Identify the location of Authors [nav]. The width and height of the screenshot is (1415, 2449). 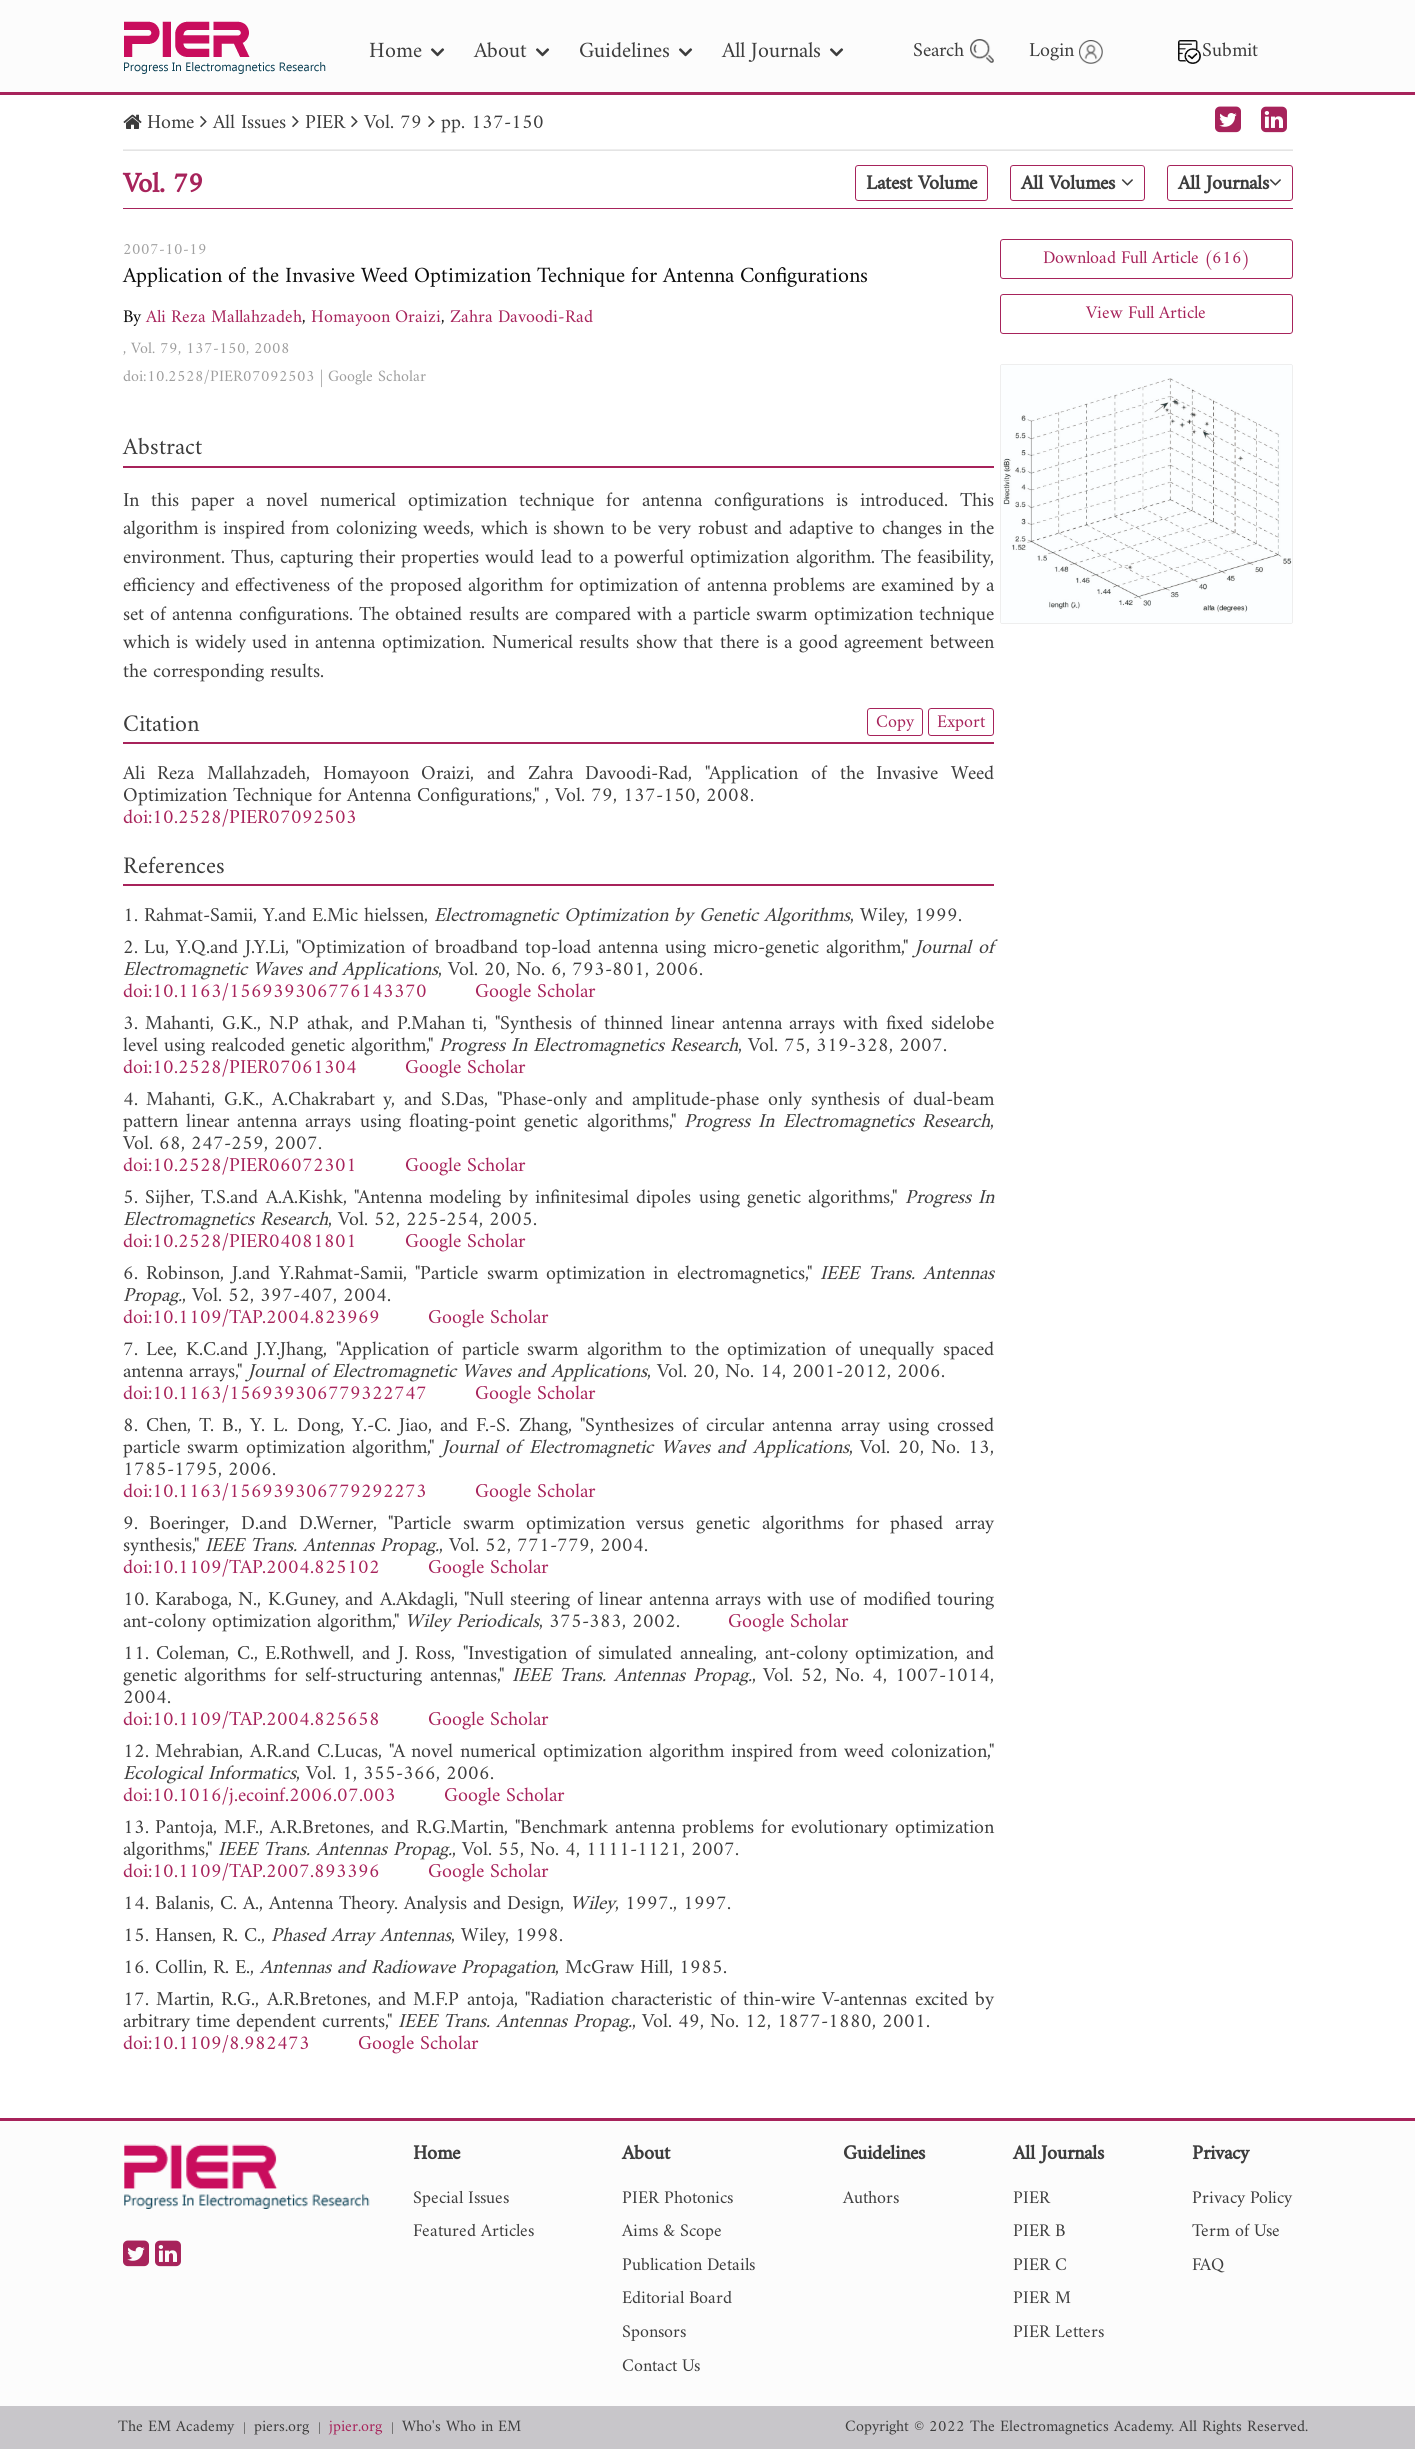
(871, 2198).